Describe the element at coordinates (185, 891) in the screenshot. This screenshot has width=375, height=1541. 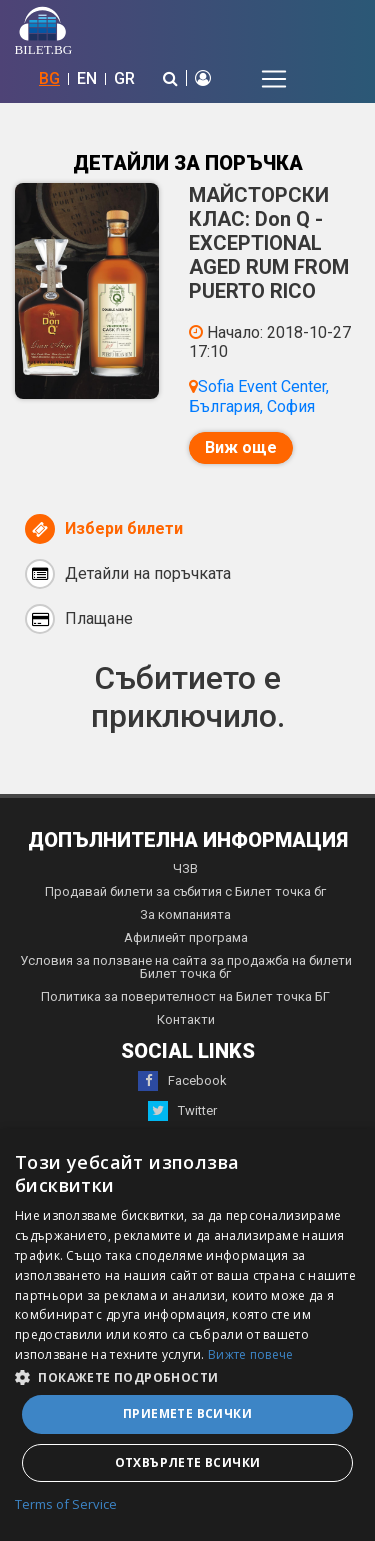
I see `Продавай билети за събития с Билет точка бг` at that location.